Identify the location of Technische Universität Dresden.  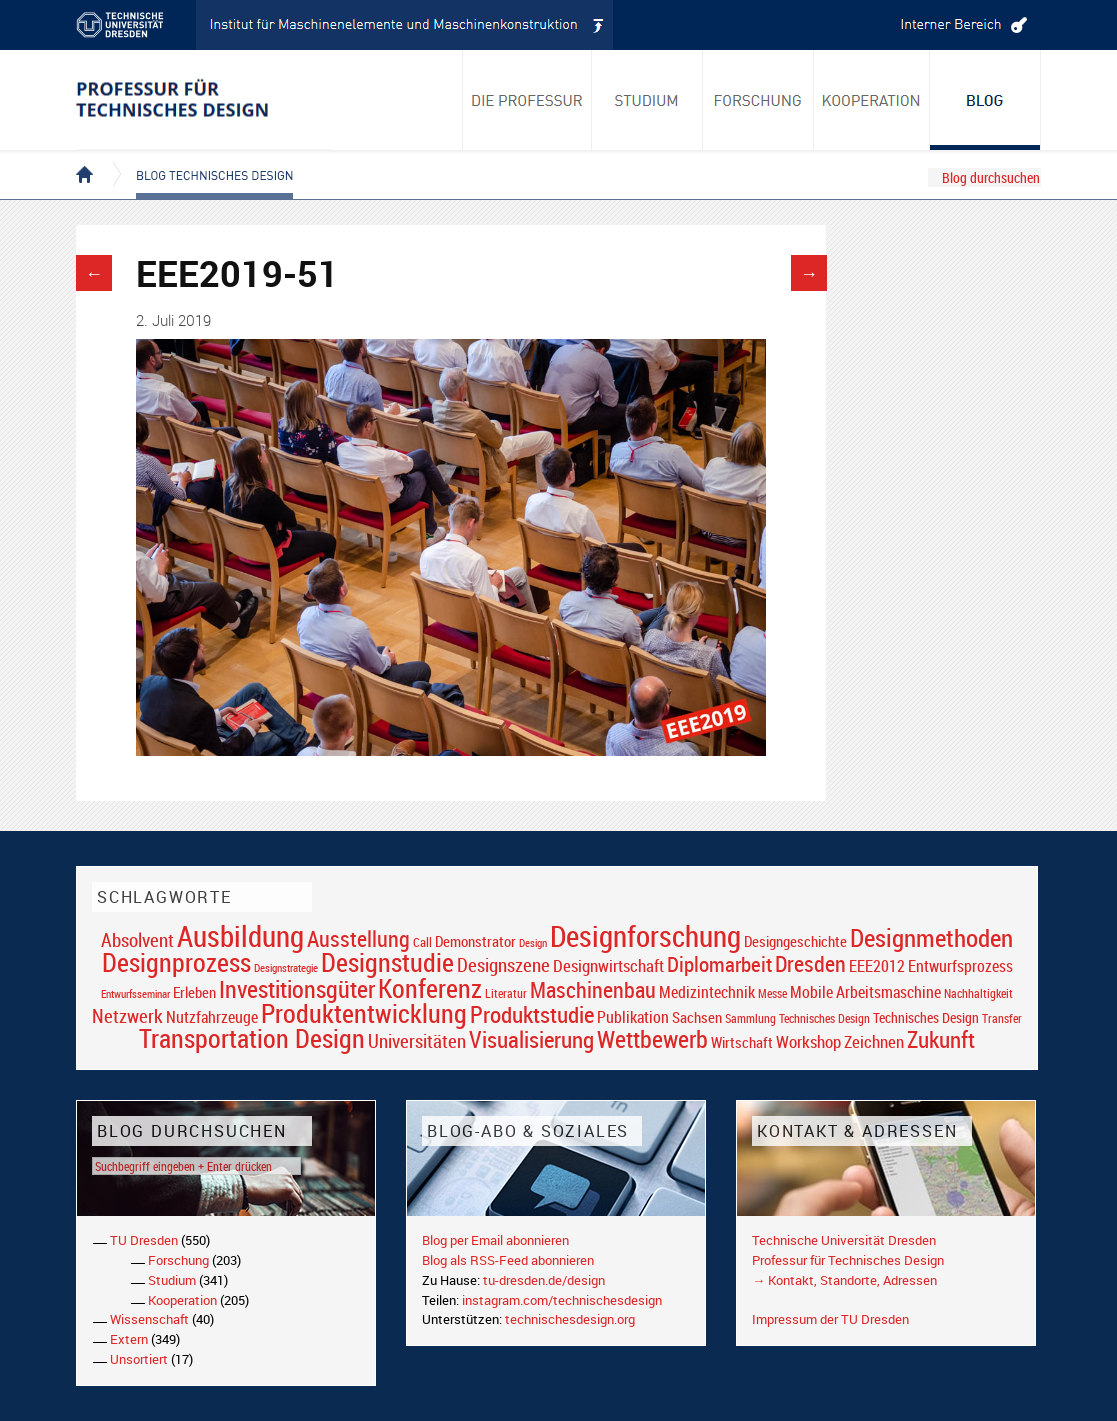
(844, 1240).